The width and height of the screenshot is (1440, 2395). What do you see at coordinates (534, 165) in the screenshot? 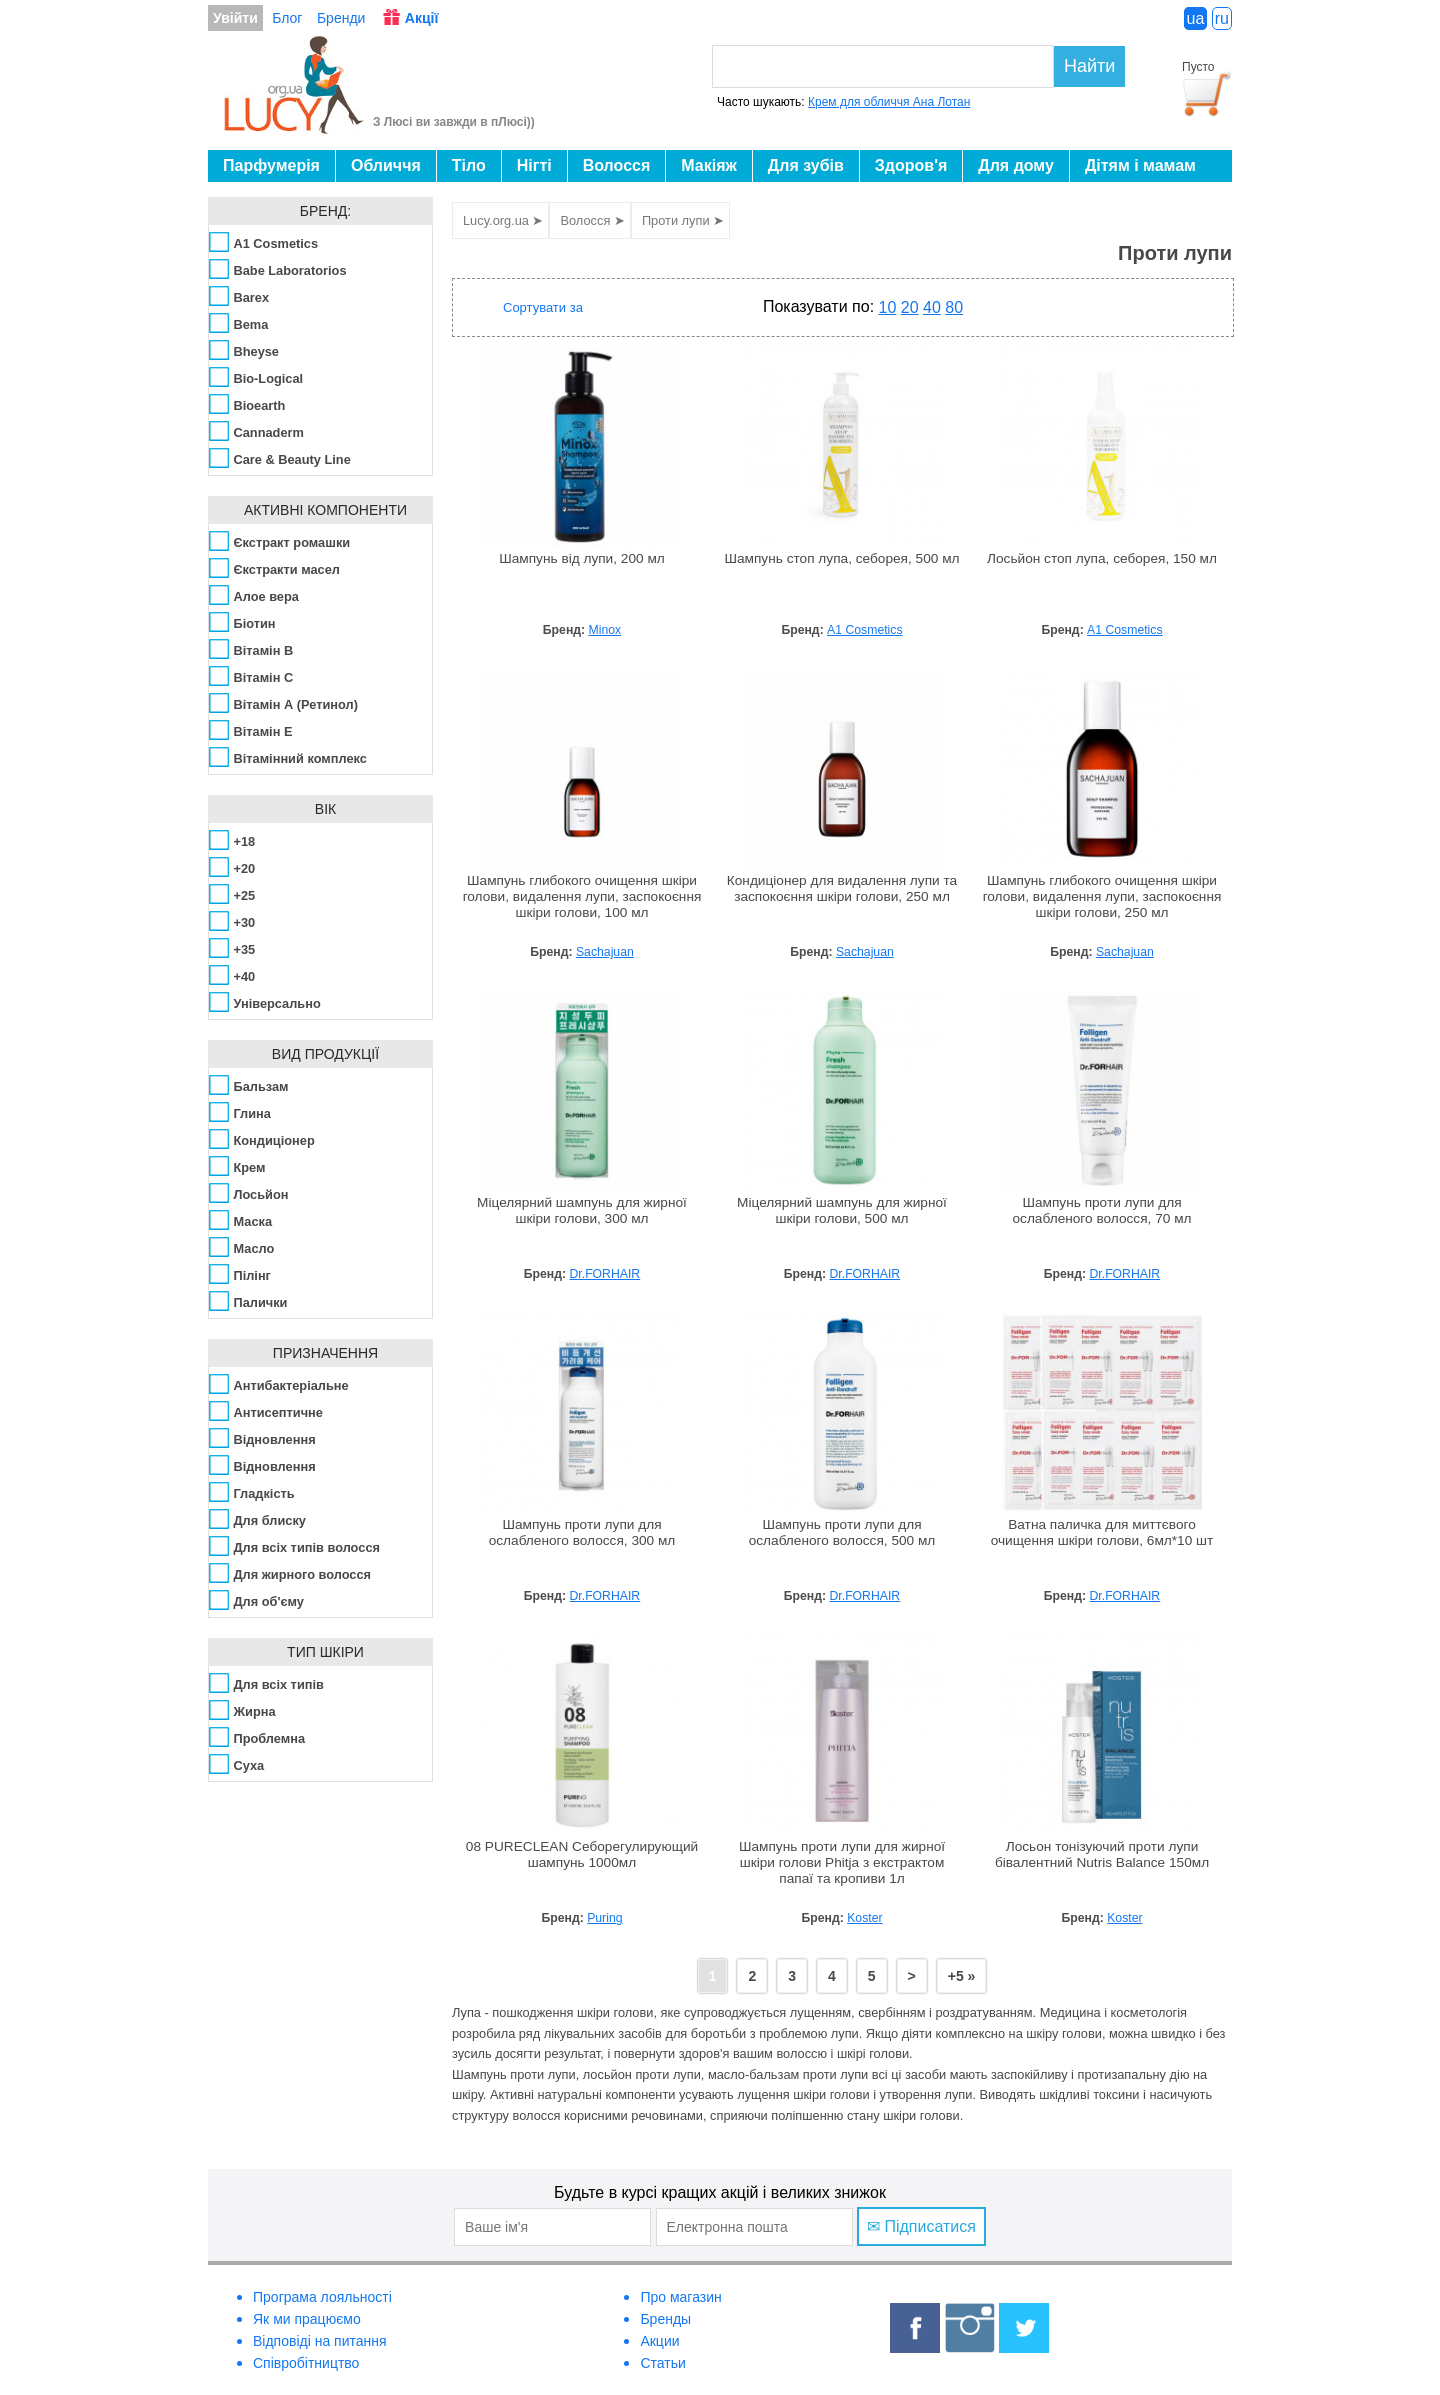
I see `Нігті` at bounding box center [534, 165].